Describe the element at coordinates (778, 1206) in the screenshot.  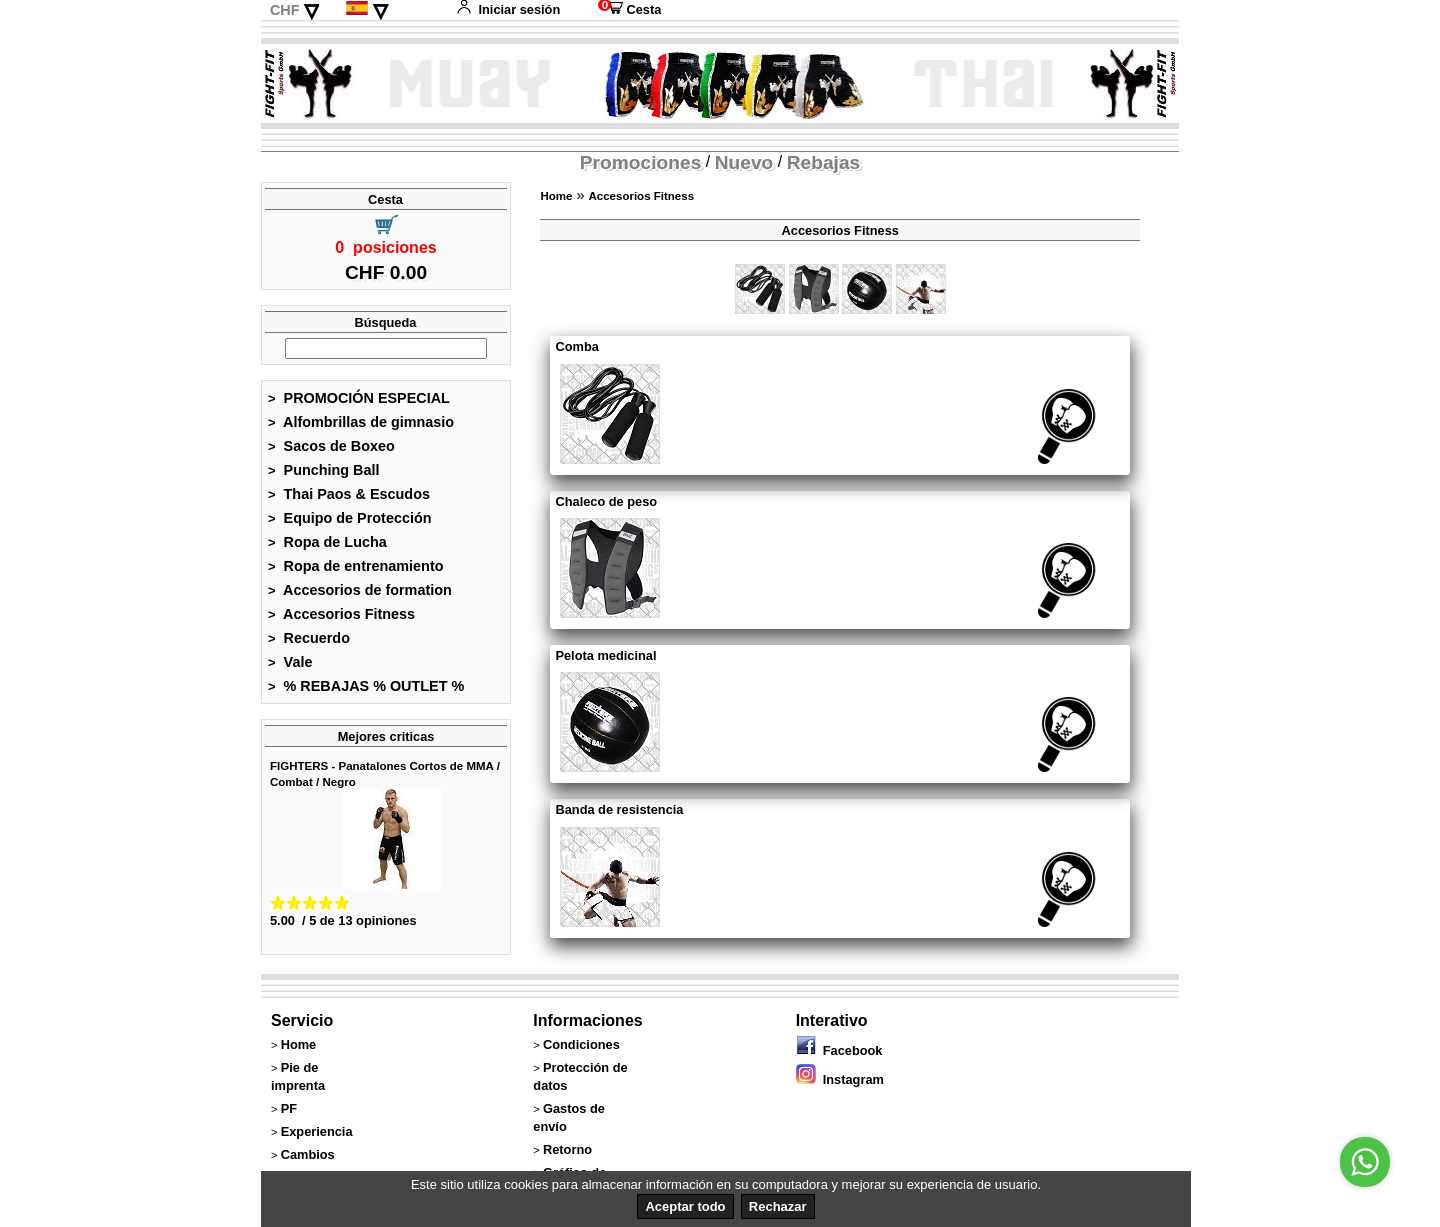
I see `Rechazar` at that location.